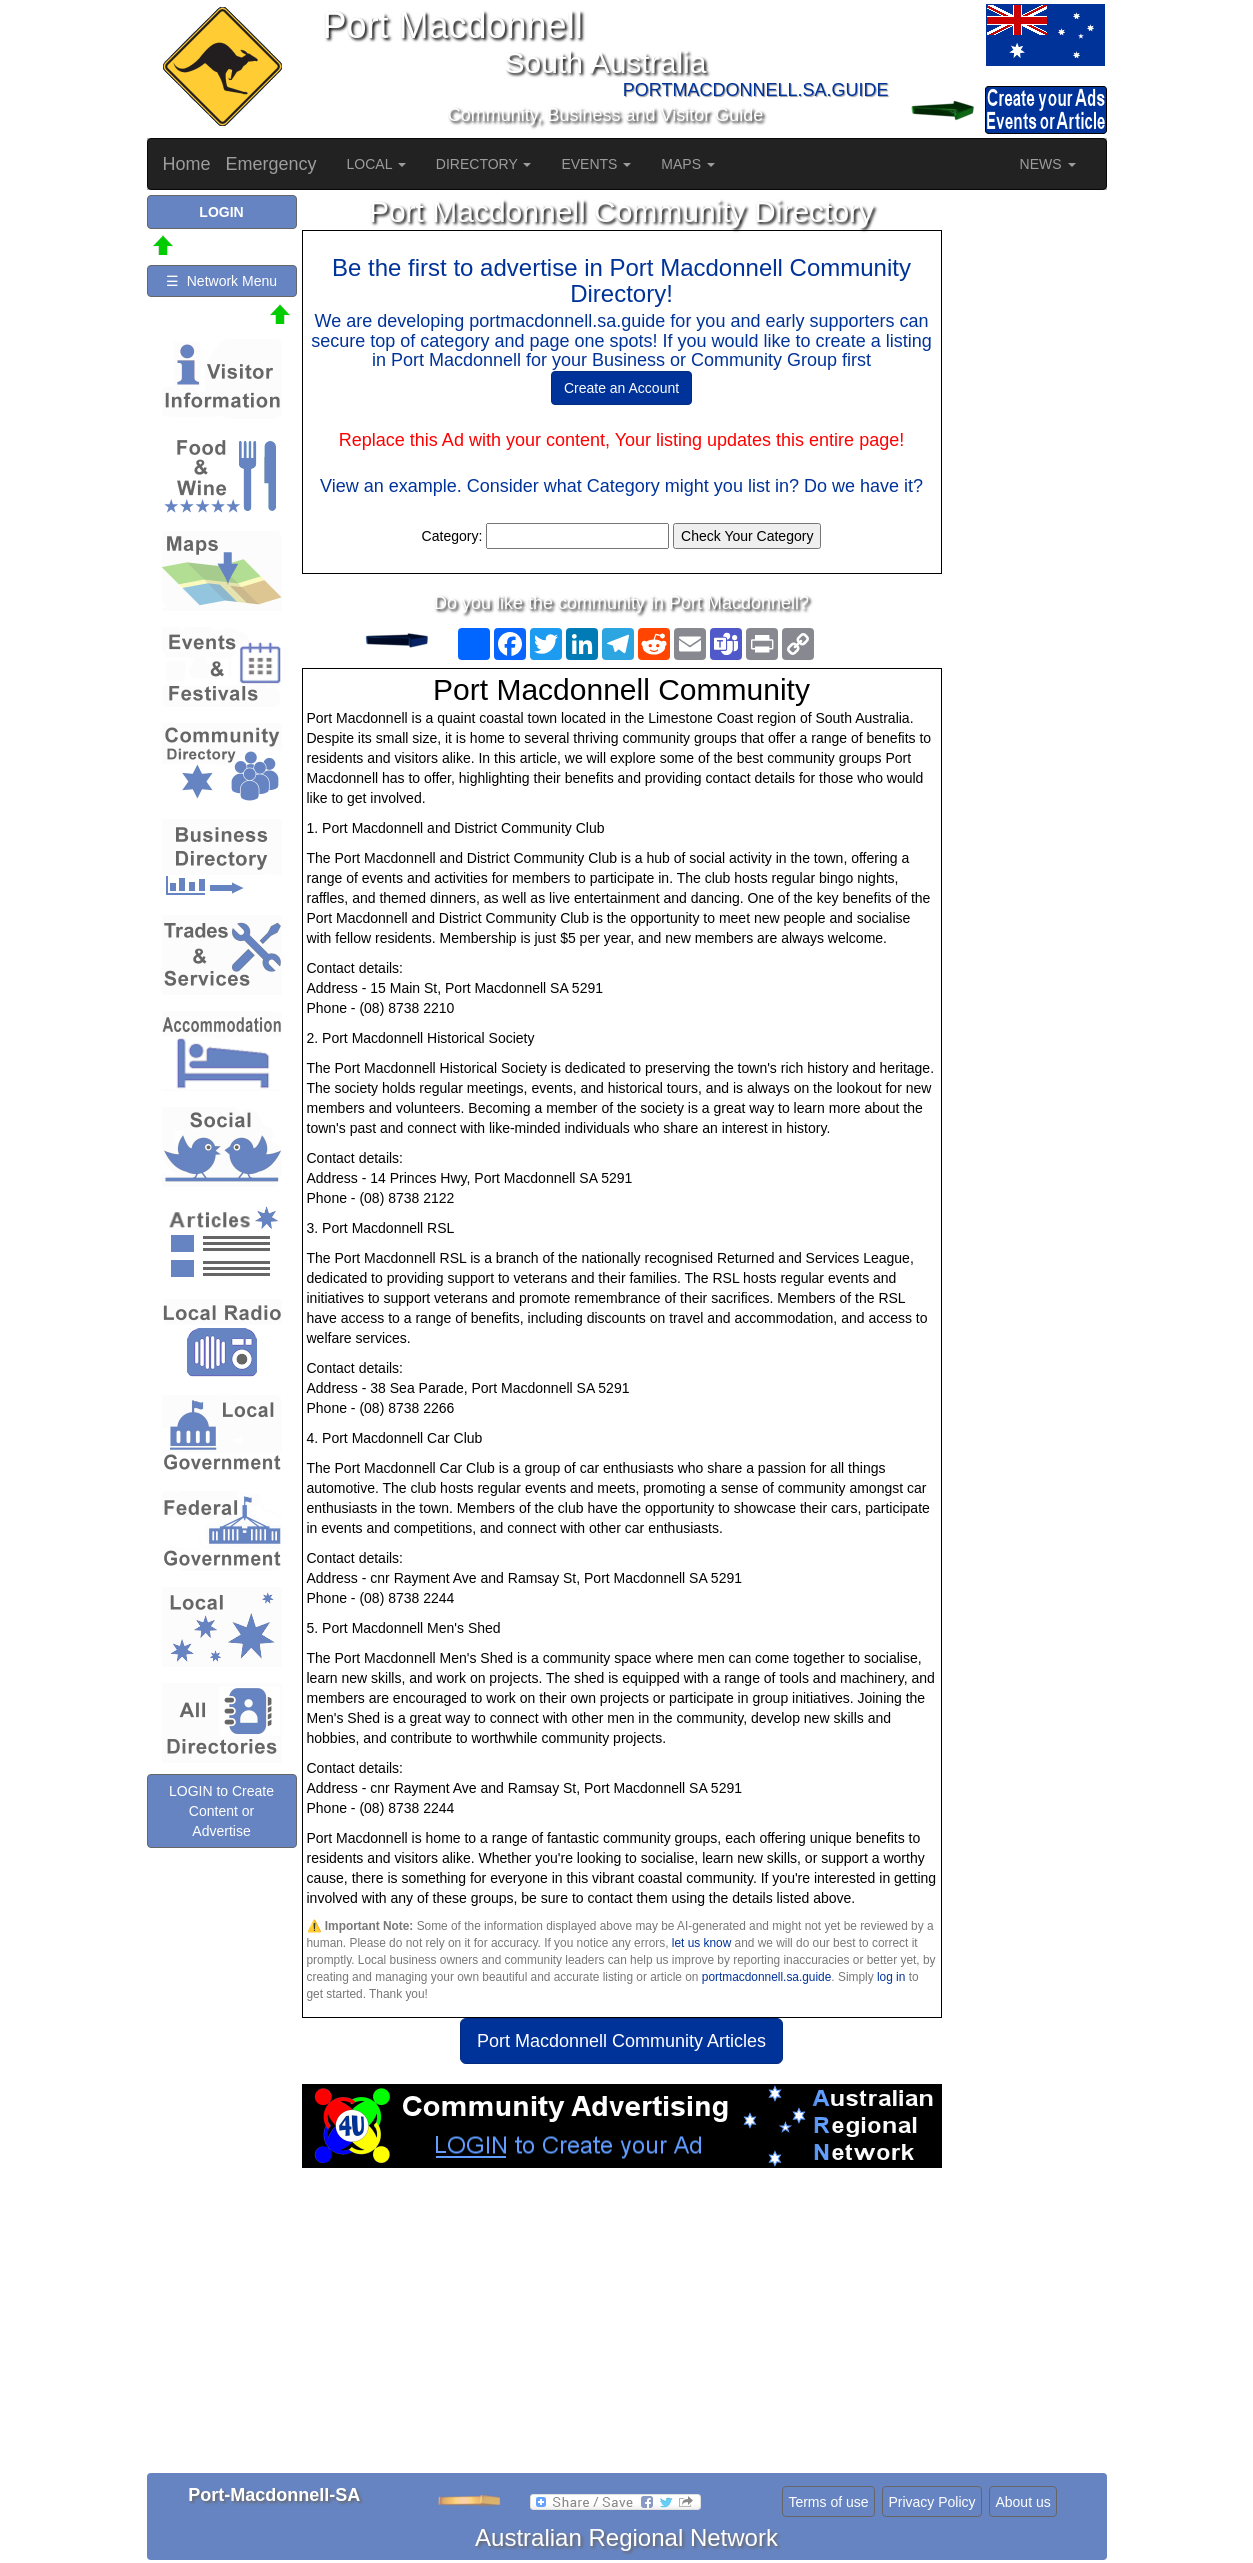 The image size is (1253, 2563). I want to click on EVENTS [button], so click(596, 164).